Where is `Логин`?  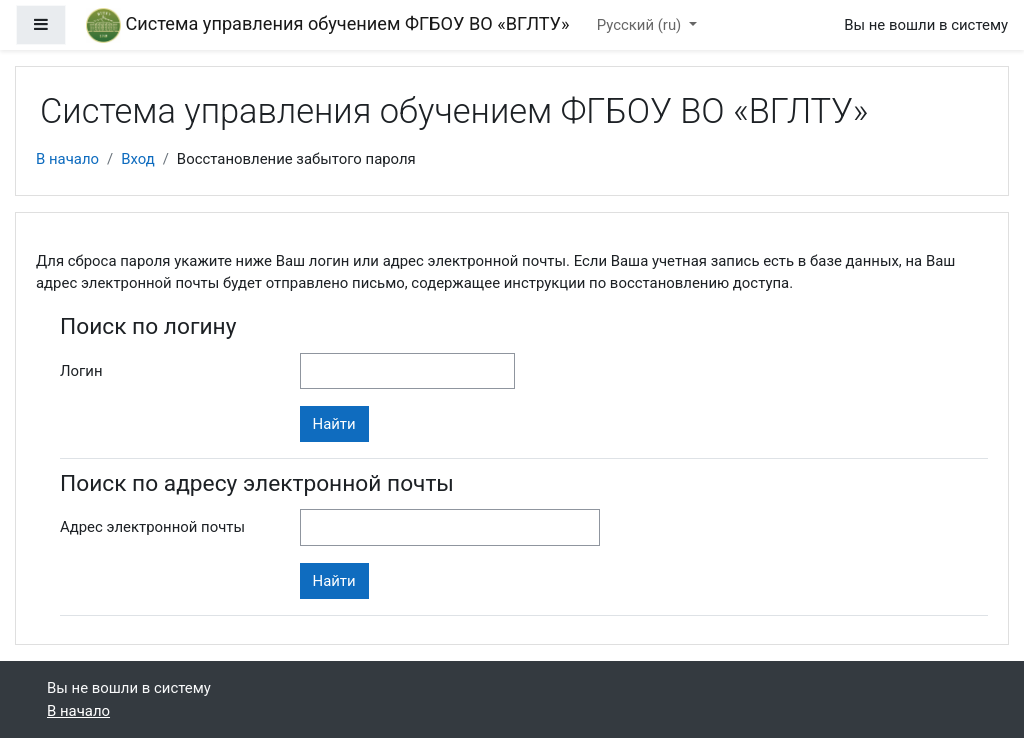 Логин is located at coordinates (81, 371).